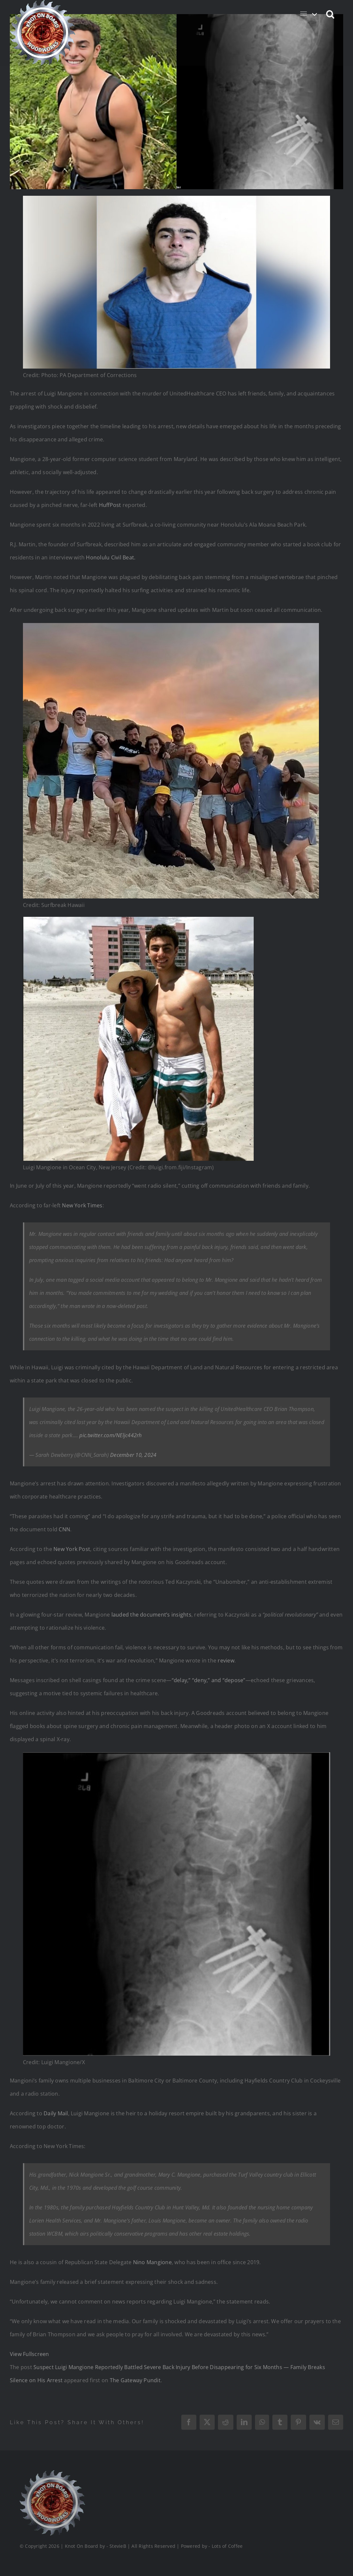  I want to click on Nino Mangione, so click(152, 2262).